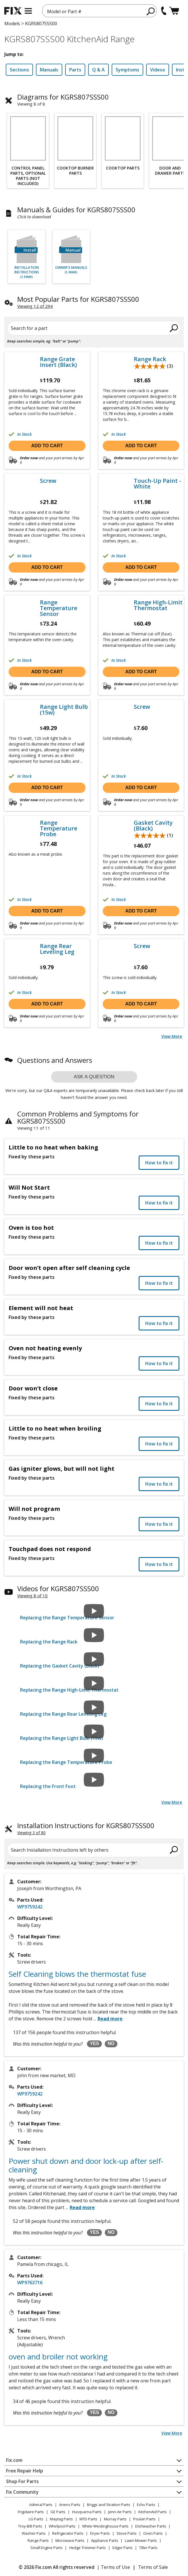 This screenshot has width=188, height=2576. What do you see at coordinates (22, 2481) in the screenshot?
I see `Shop For Parts` at bounding box center [22, 2481].